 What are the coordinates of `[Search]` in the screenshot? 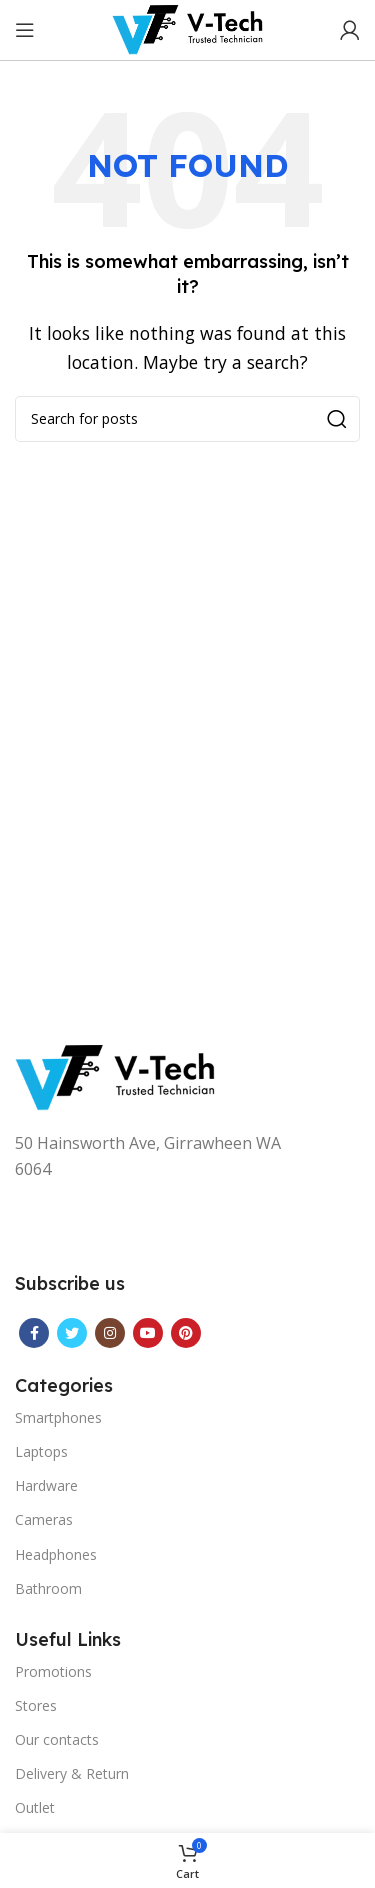 It's located at (187, 419).